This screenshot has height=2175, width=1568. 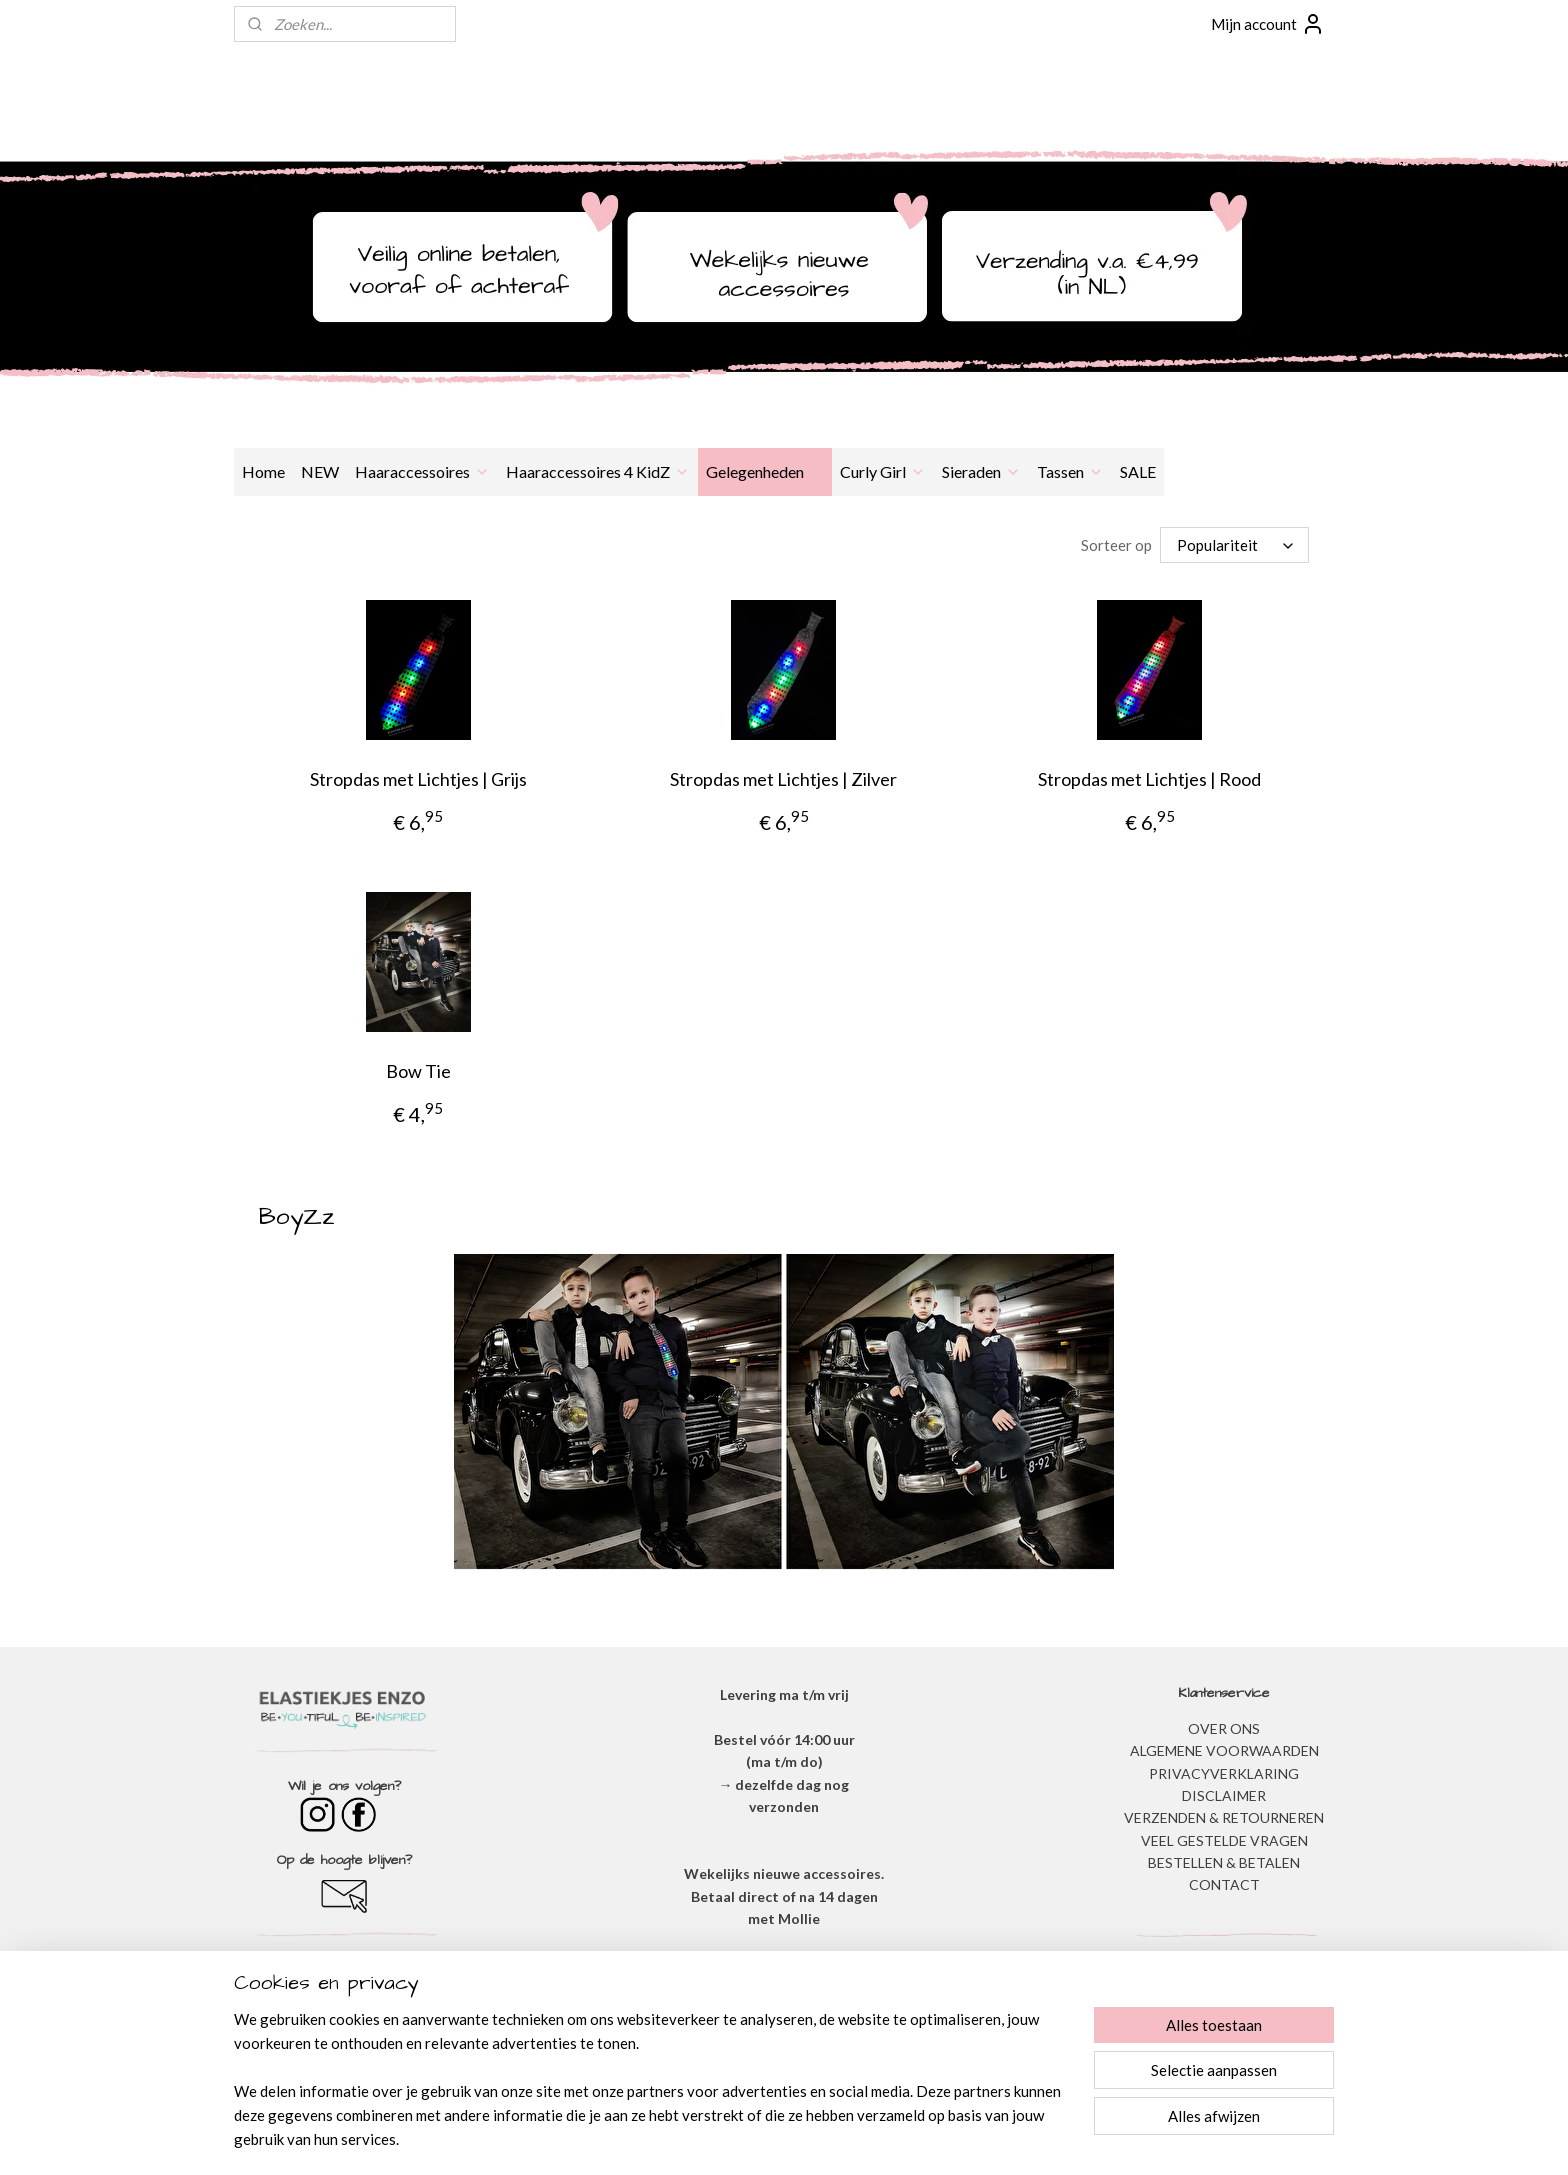 I want to click on Bow Tie, so click(x=418, y=1071).